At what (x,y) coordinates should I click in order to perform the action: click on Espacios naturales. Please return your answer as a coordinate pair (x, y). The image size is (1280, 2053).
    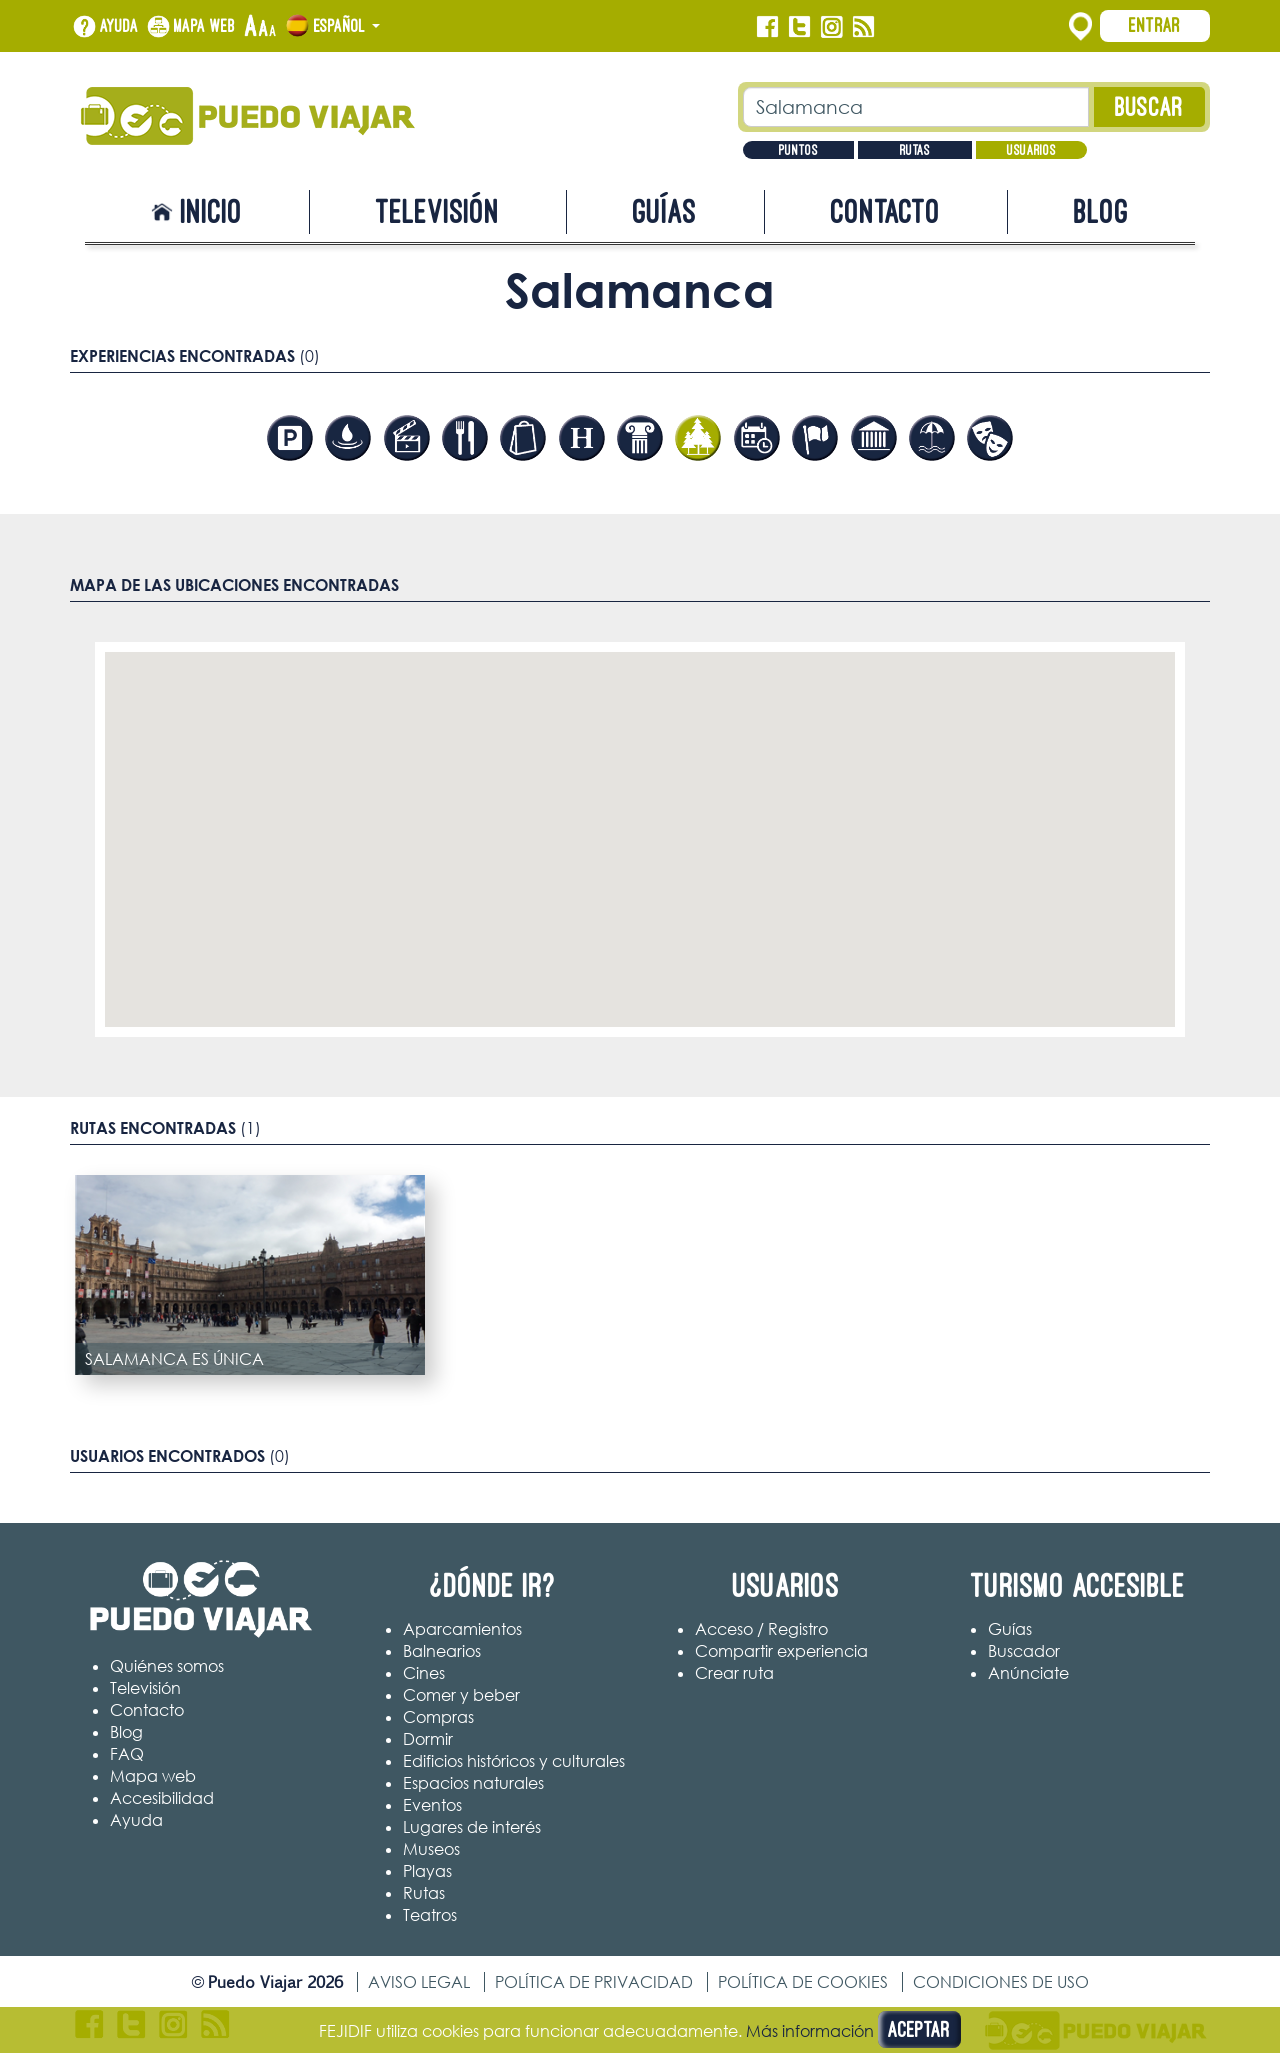
    Looking at the image, I should click on (473, 1783).